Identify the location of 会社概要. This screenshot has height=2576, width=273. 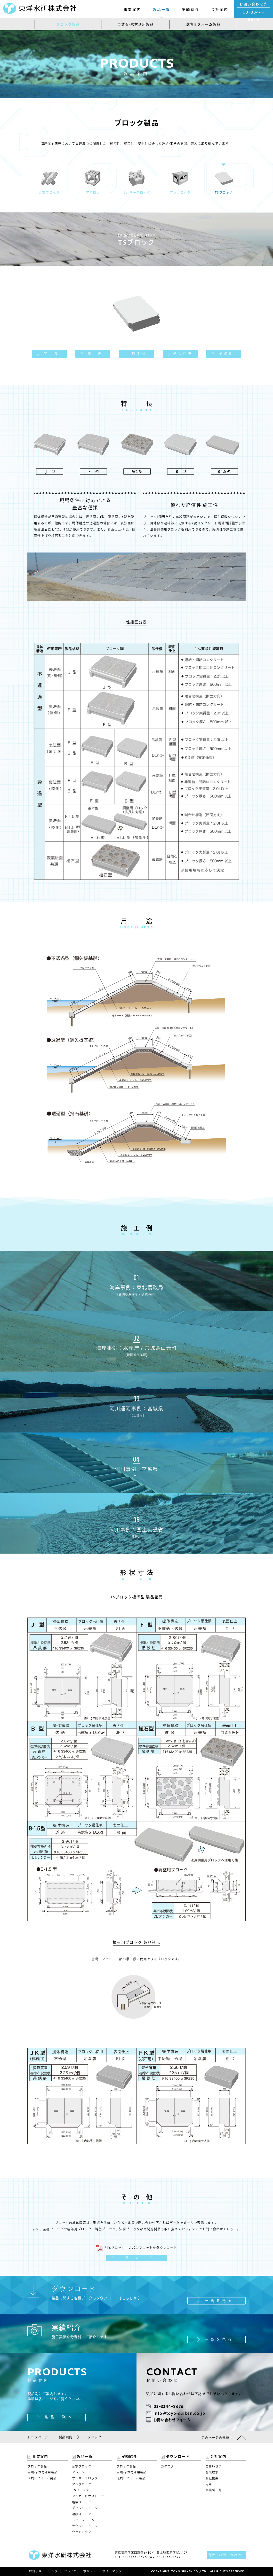
(212, 2478).